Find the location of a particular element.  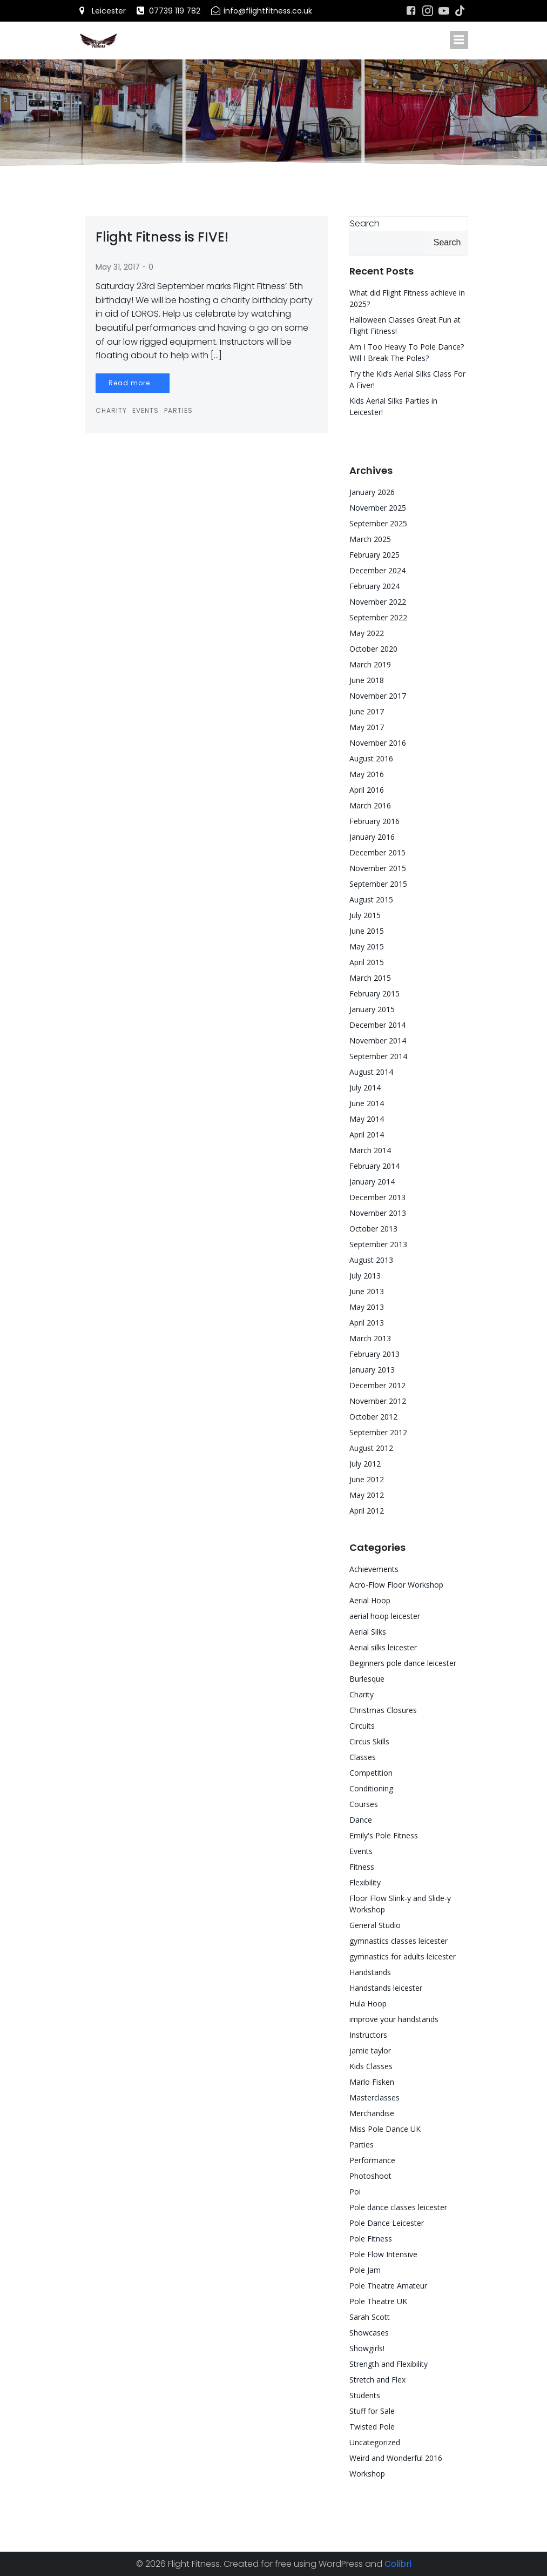

Charity is located at coordinates (111, 410).